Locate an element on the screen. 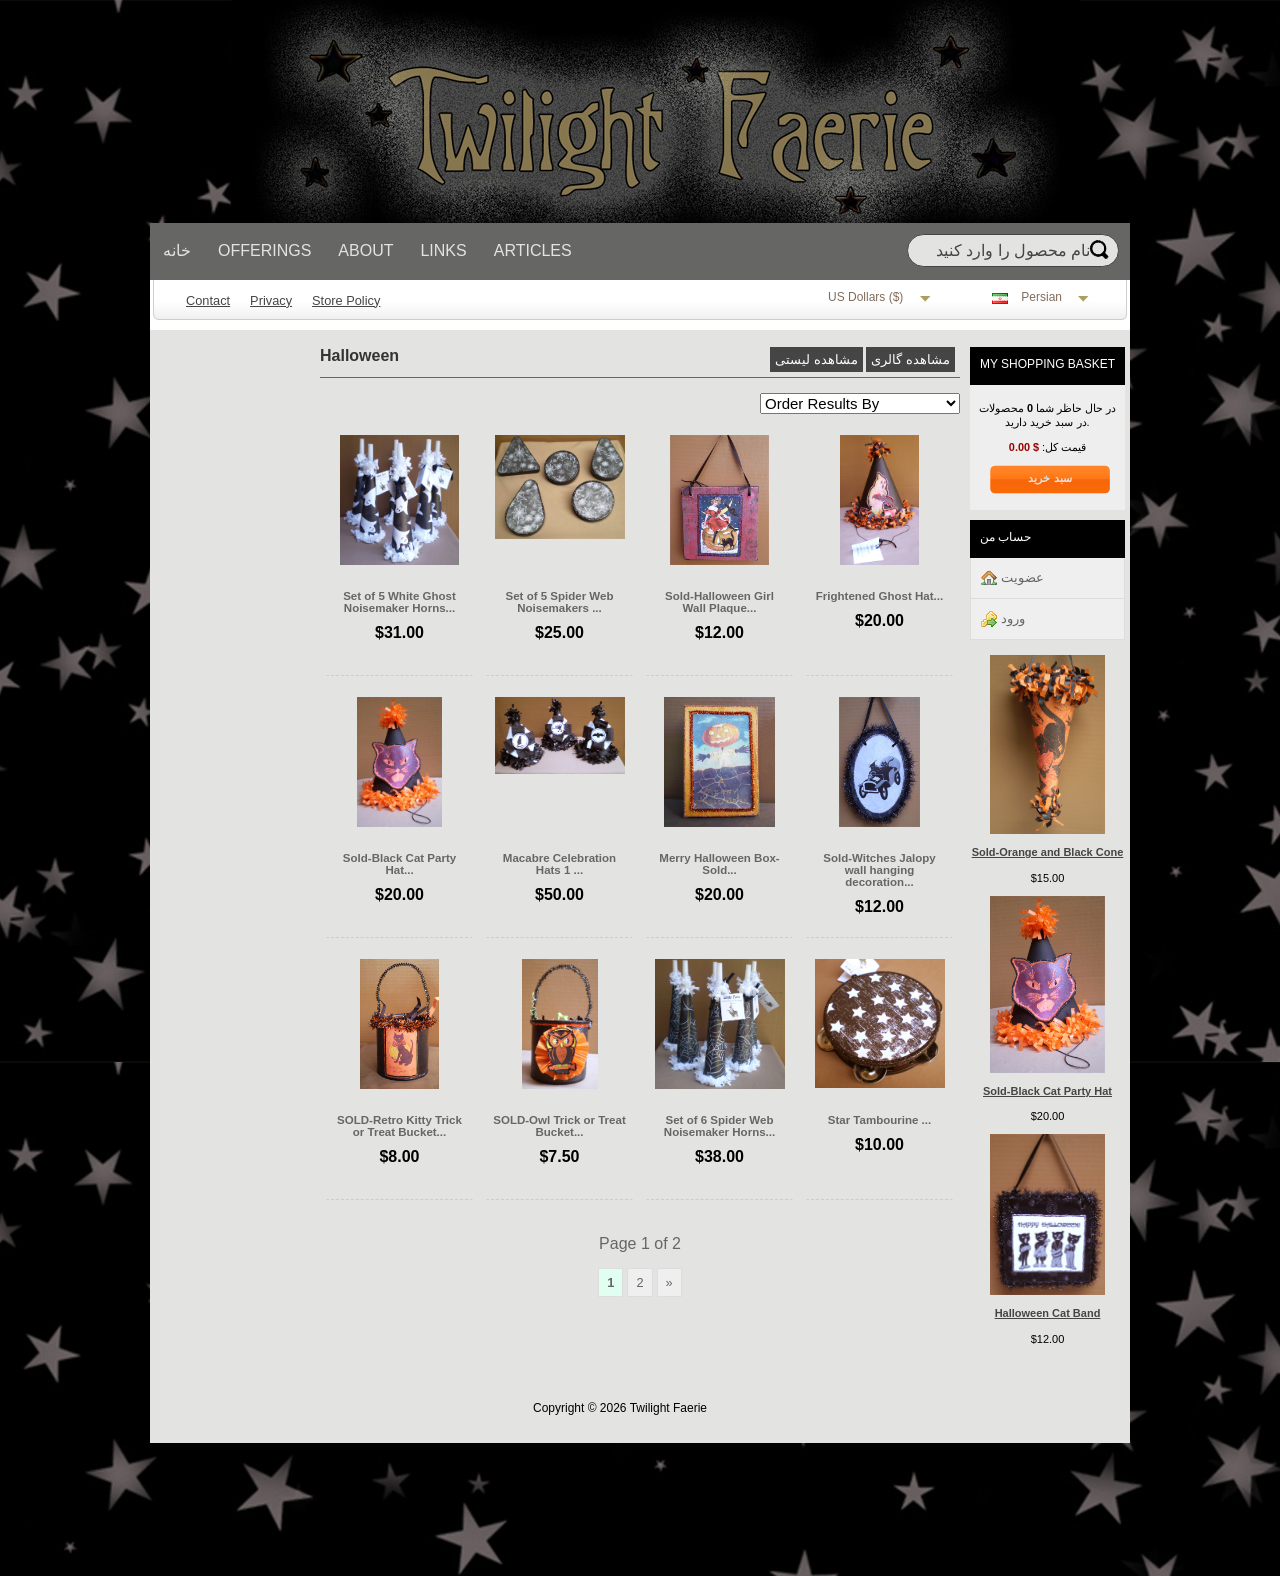 This screenshot has height=1576, width=1280. Privacy is located at coordinates (271, 300).